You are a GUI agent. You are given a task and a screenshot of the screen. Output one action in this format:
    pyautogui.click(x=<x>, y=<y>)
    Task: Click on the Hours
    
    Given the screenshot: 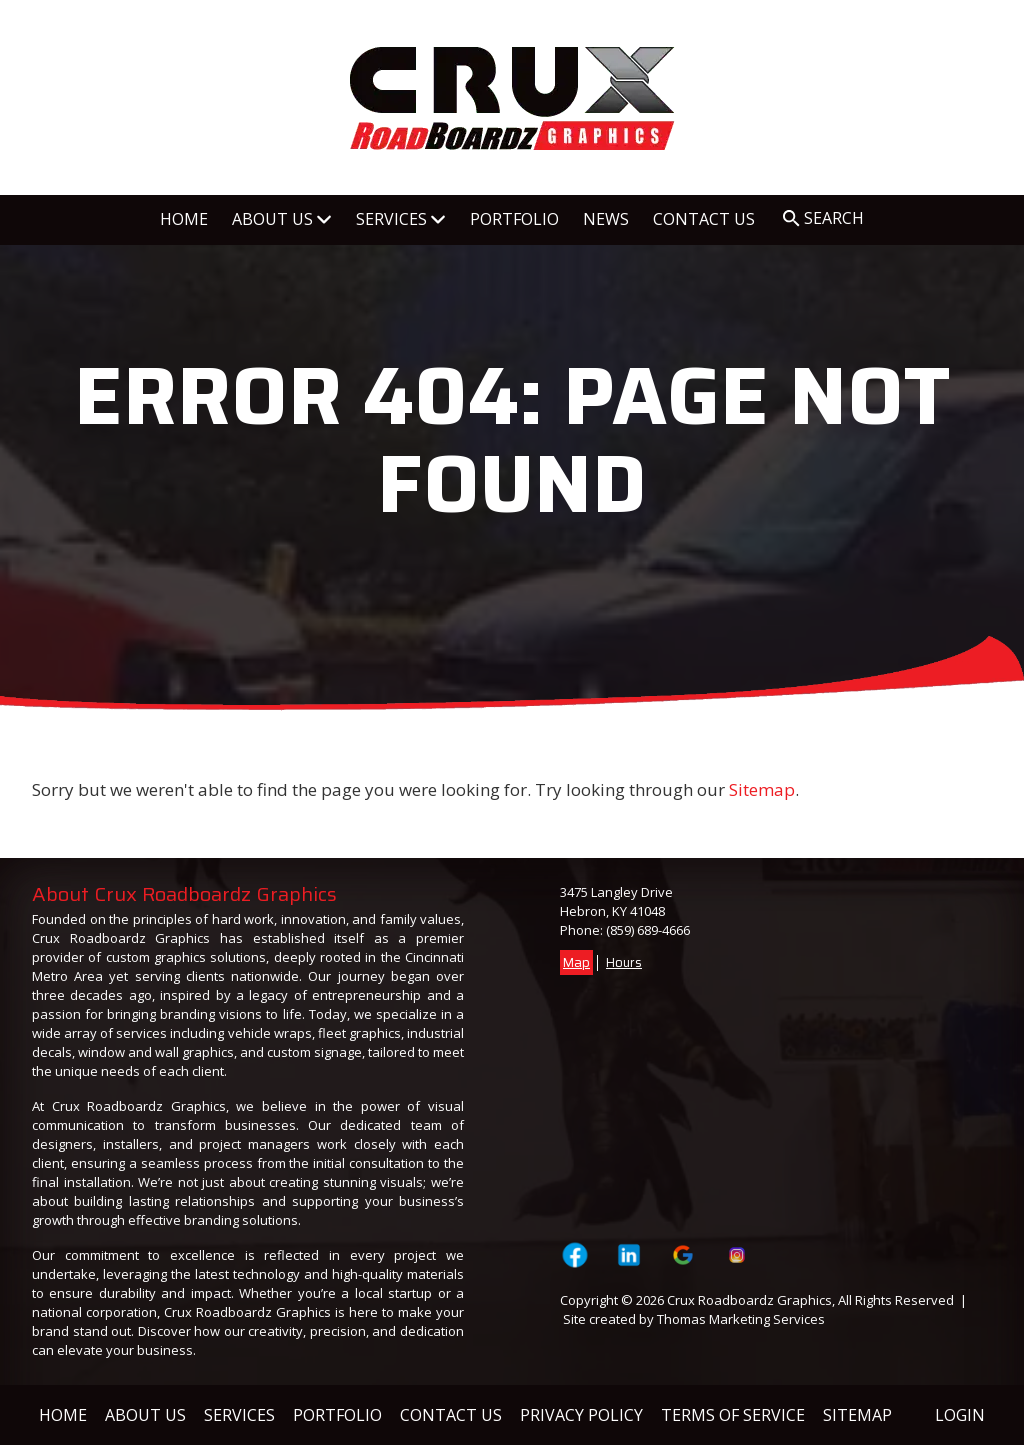 What is the action you would take?
    pyautogui.click(x=624, y=962)
    